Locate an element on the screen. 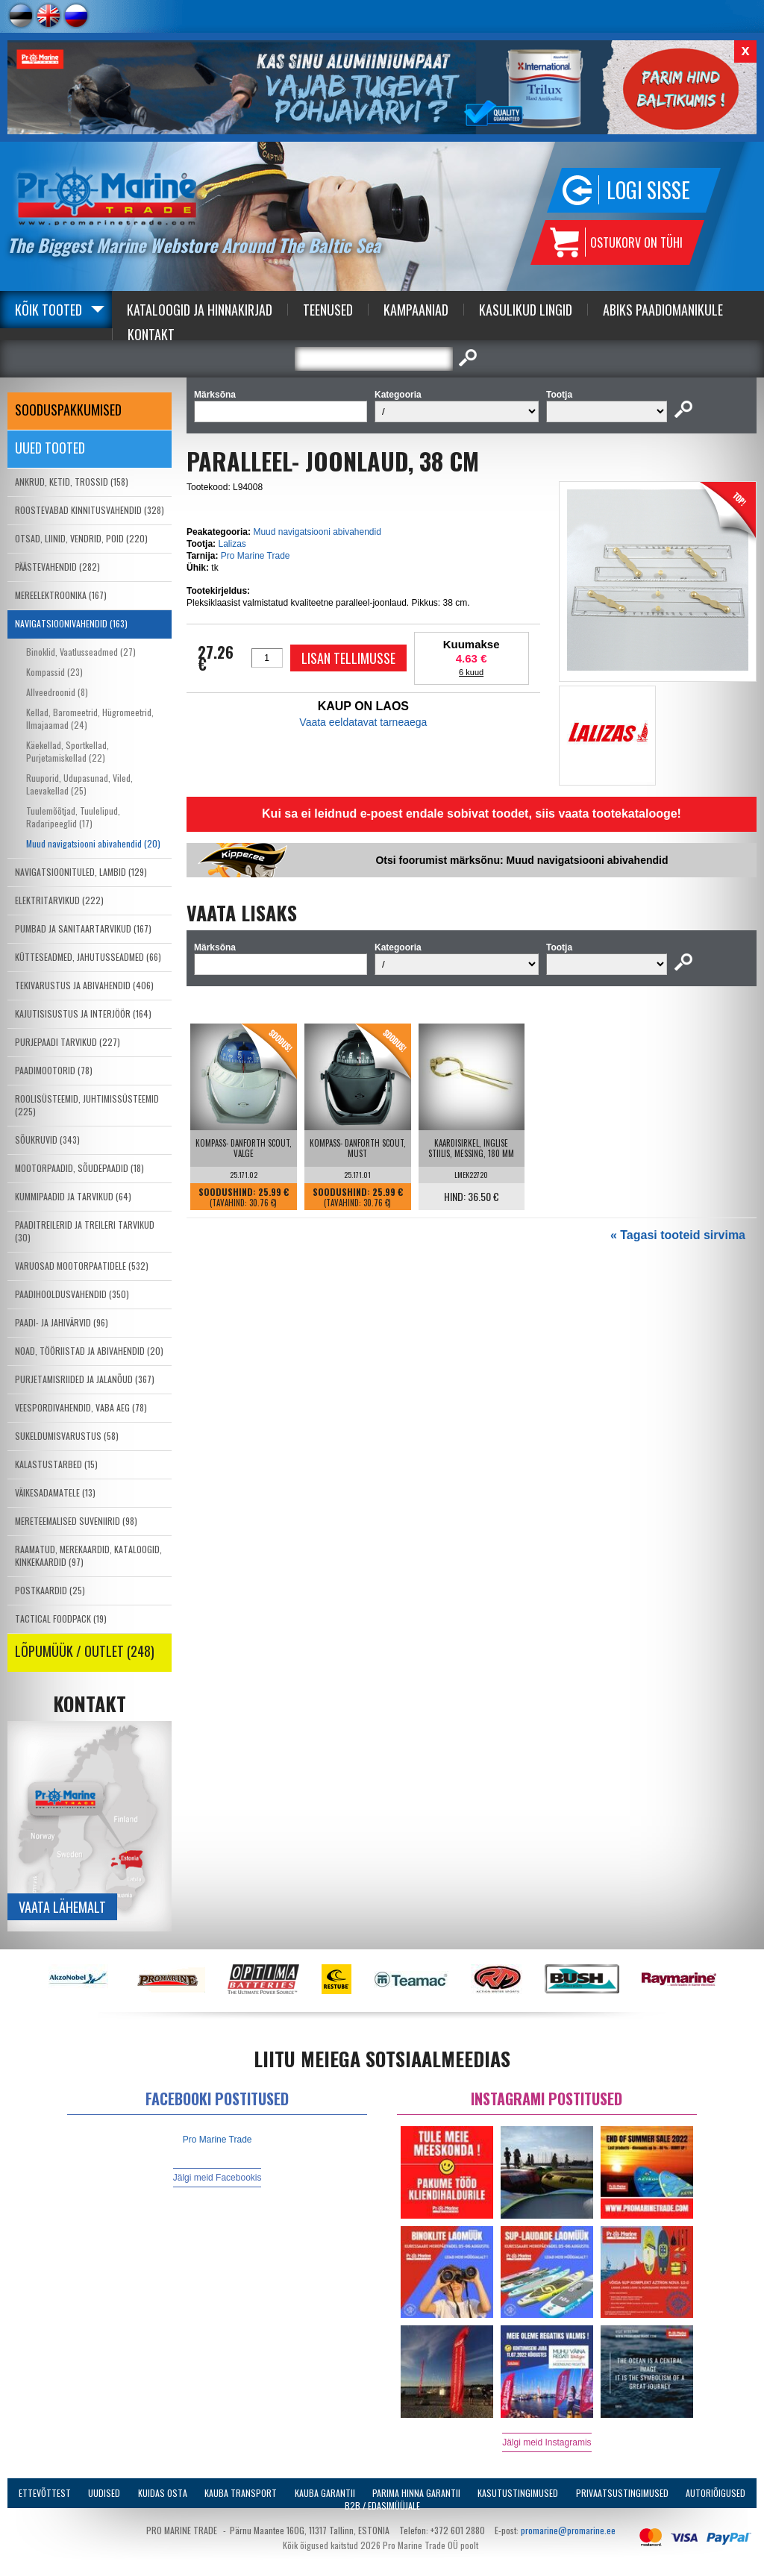 Image resolution: width=764 pixels, height=2576 pixels. Otsi foorumist märksõnu: Muud navigatsiooni abivahendid is located at coordinates (521, 860).